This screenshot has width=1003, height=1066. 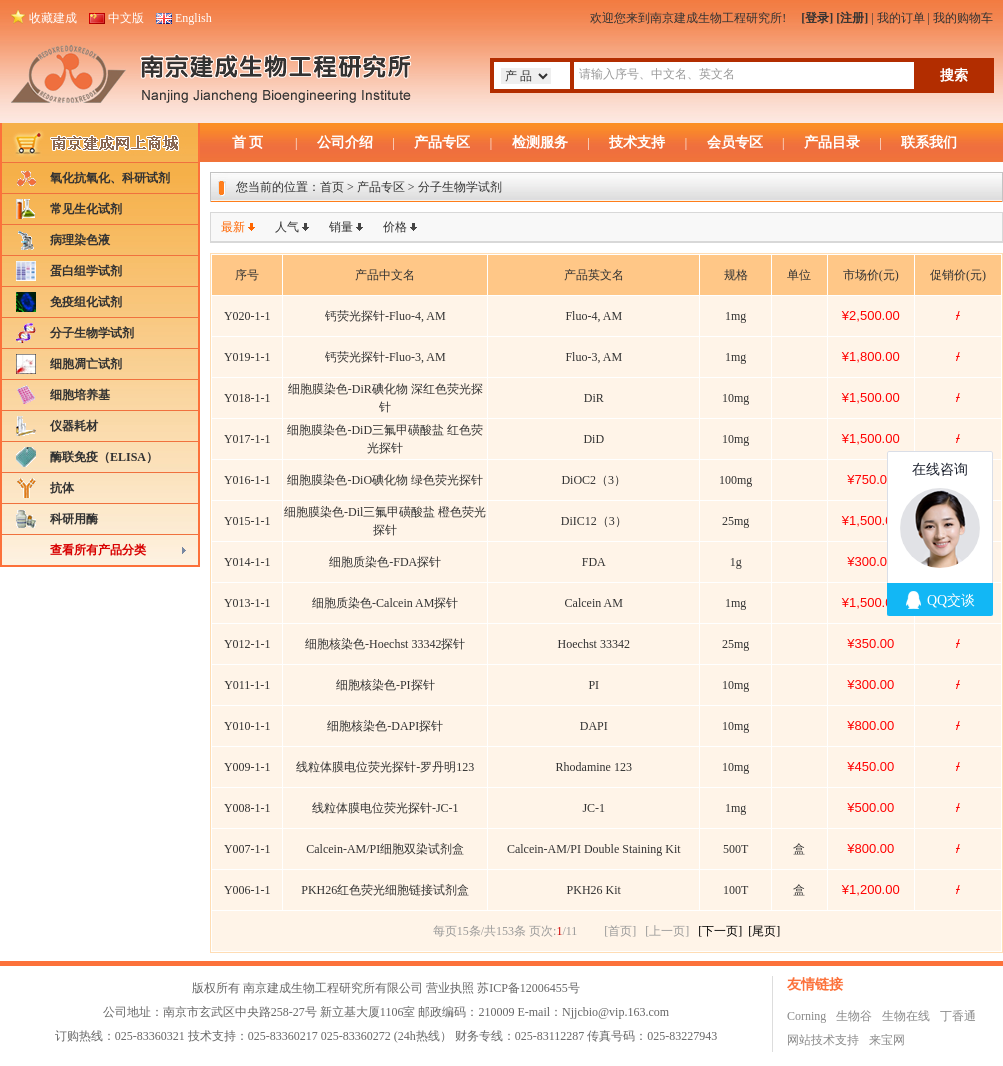 What do you see at coordinates (385, 685) in the screenshot?
I see `细胞核染色-PI探针` at bounding box center [385, 685].